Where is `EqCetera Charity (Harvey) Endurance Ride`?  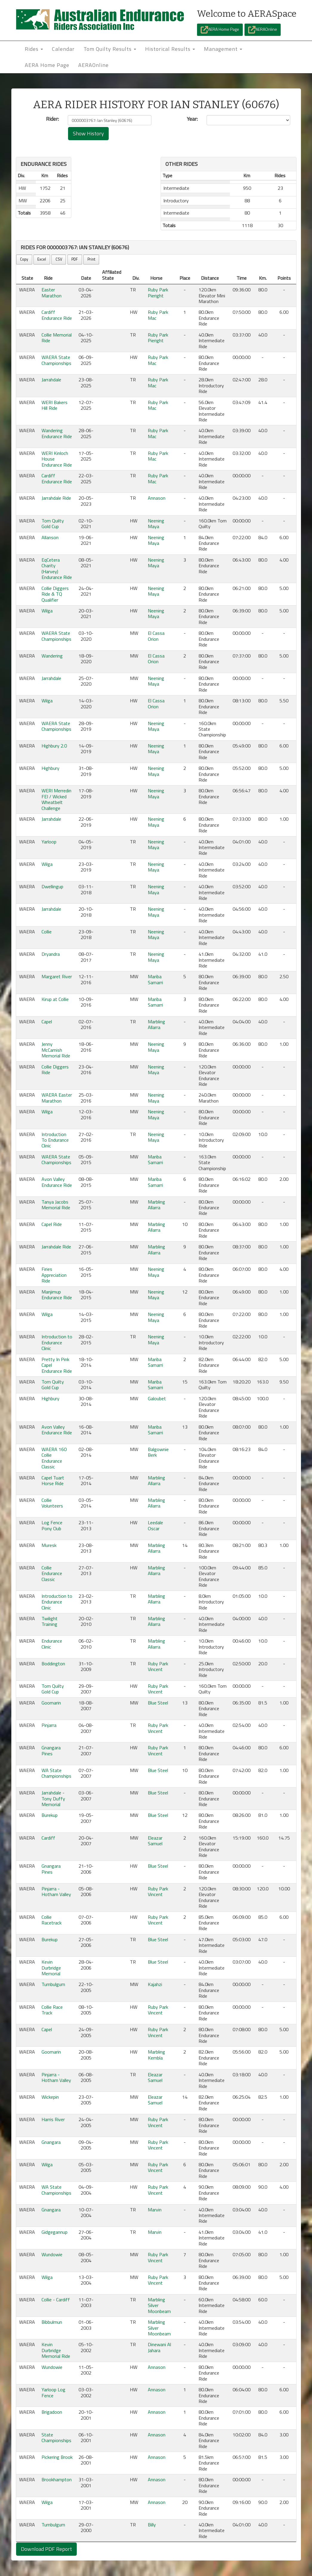 EqCetera Charity (Harvey) Endurance Ride is located at coordinates (57, 568).